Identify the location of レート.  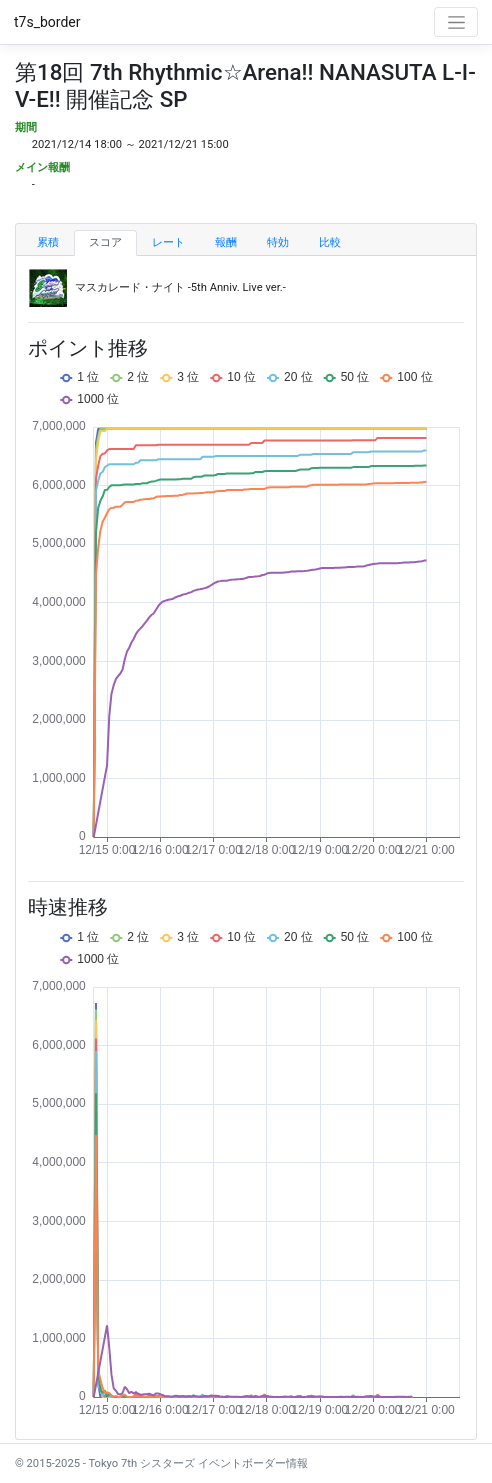
(168, 242).